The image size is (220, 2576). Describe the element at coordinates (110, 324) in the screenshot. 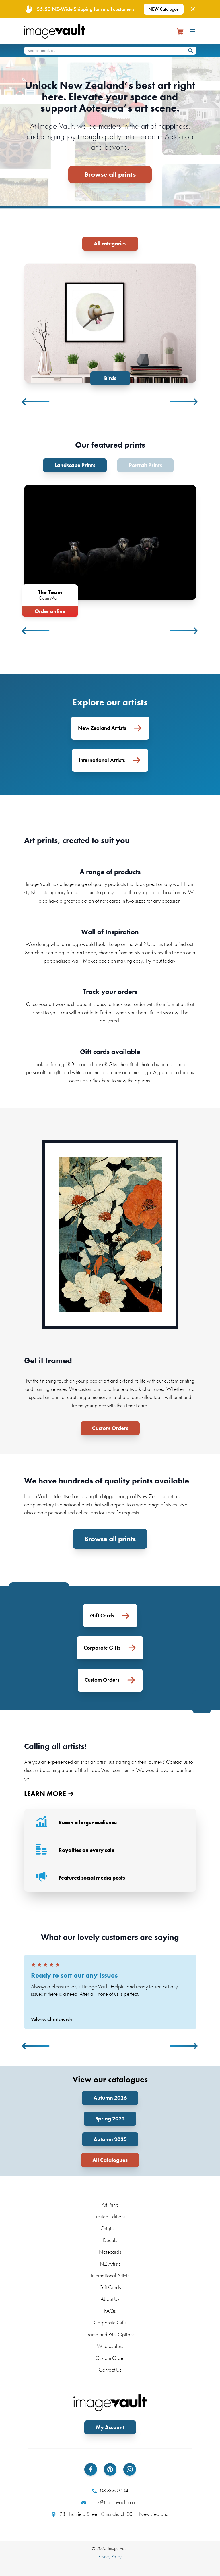

I see `[tabpanel]` at that location.